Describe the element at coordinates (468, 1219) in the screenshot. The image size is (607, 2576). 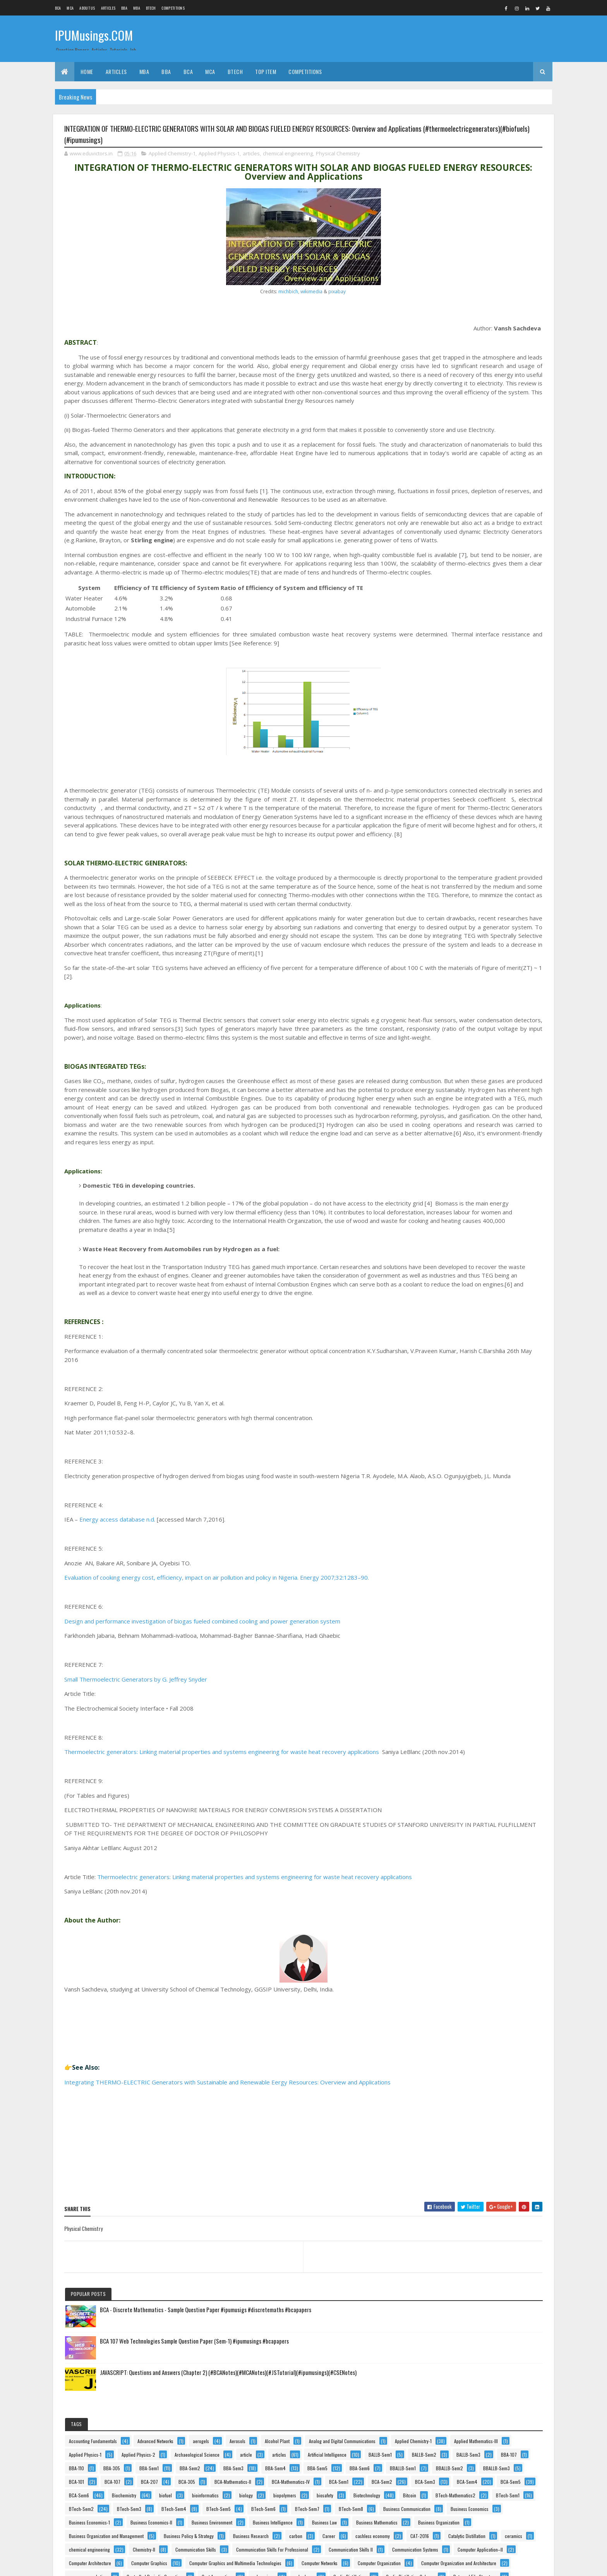
I see `Design and Analysis of Algorithms` at that location.